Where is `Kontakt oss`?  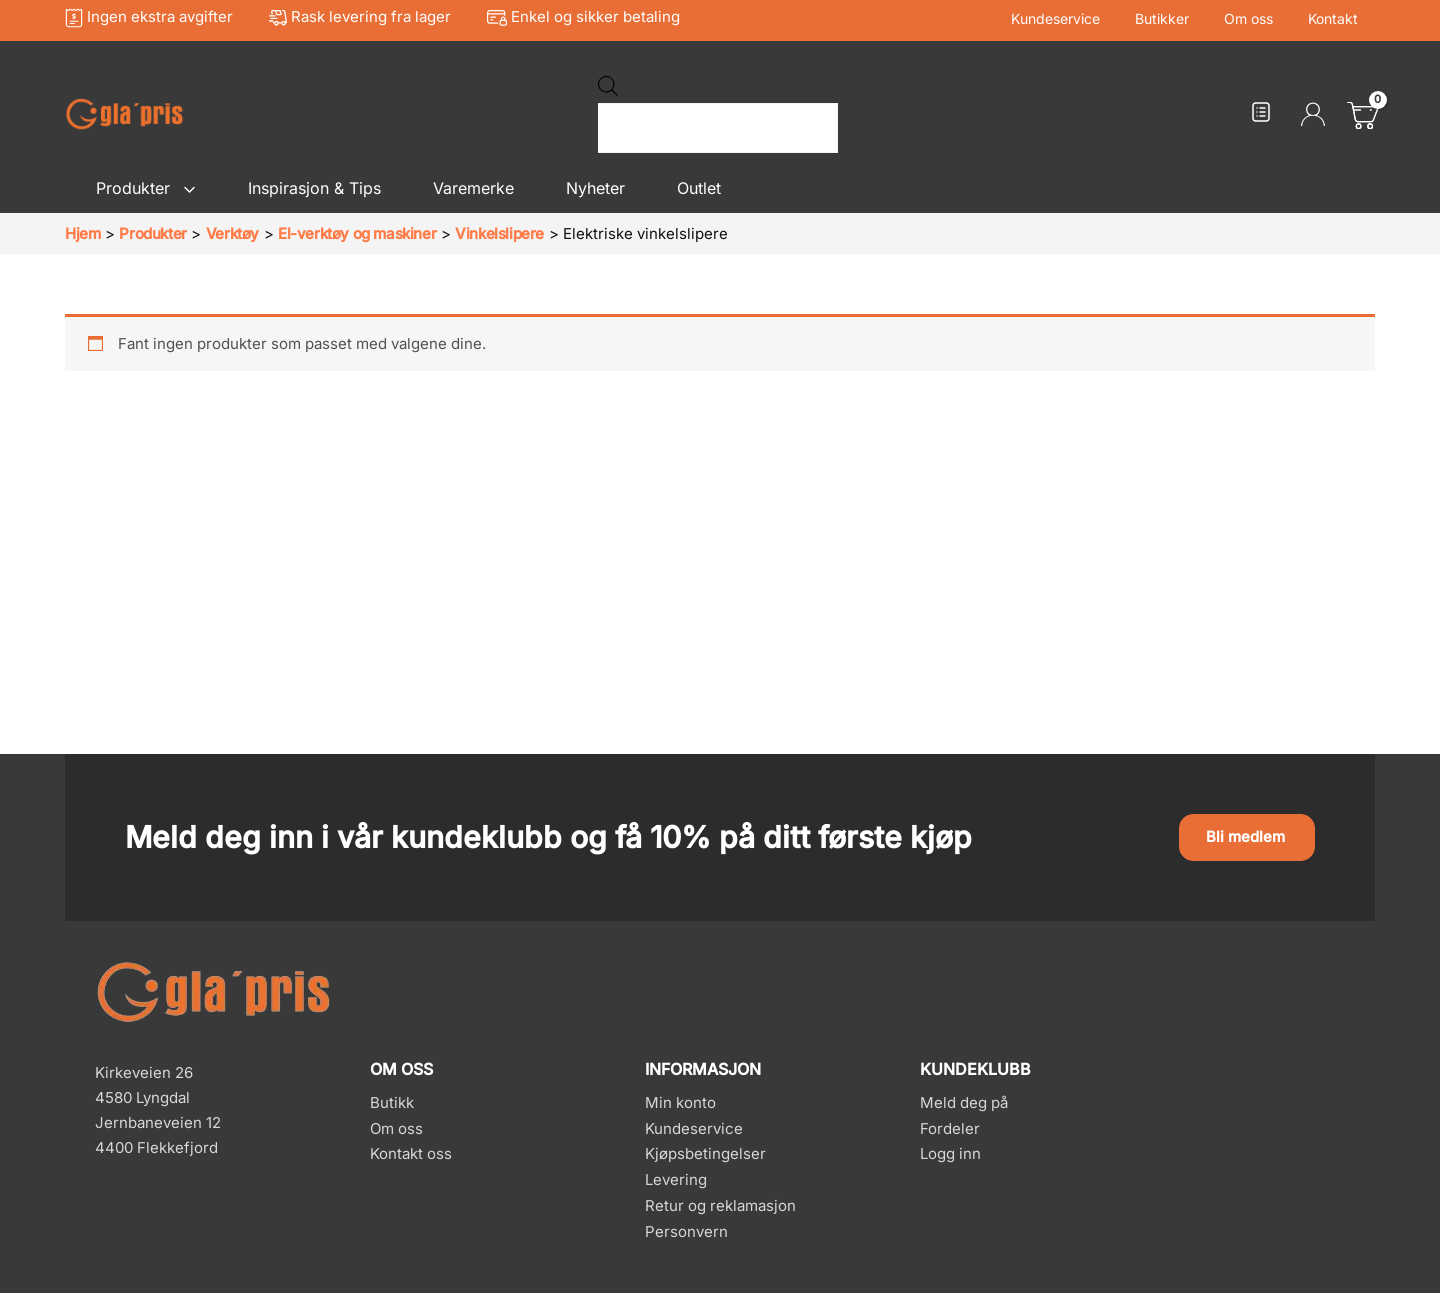
Kontakt oss is located at coordinates (411, 1153).